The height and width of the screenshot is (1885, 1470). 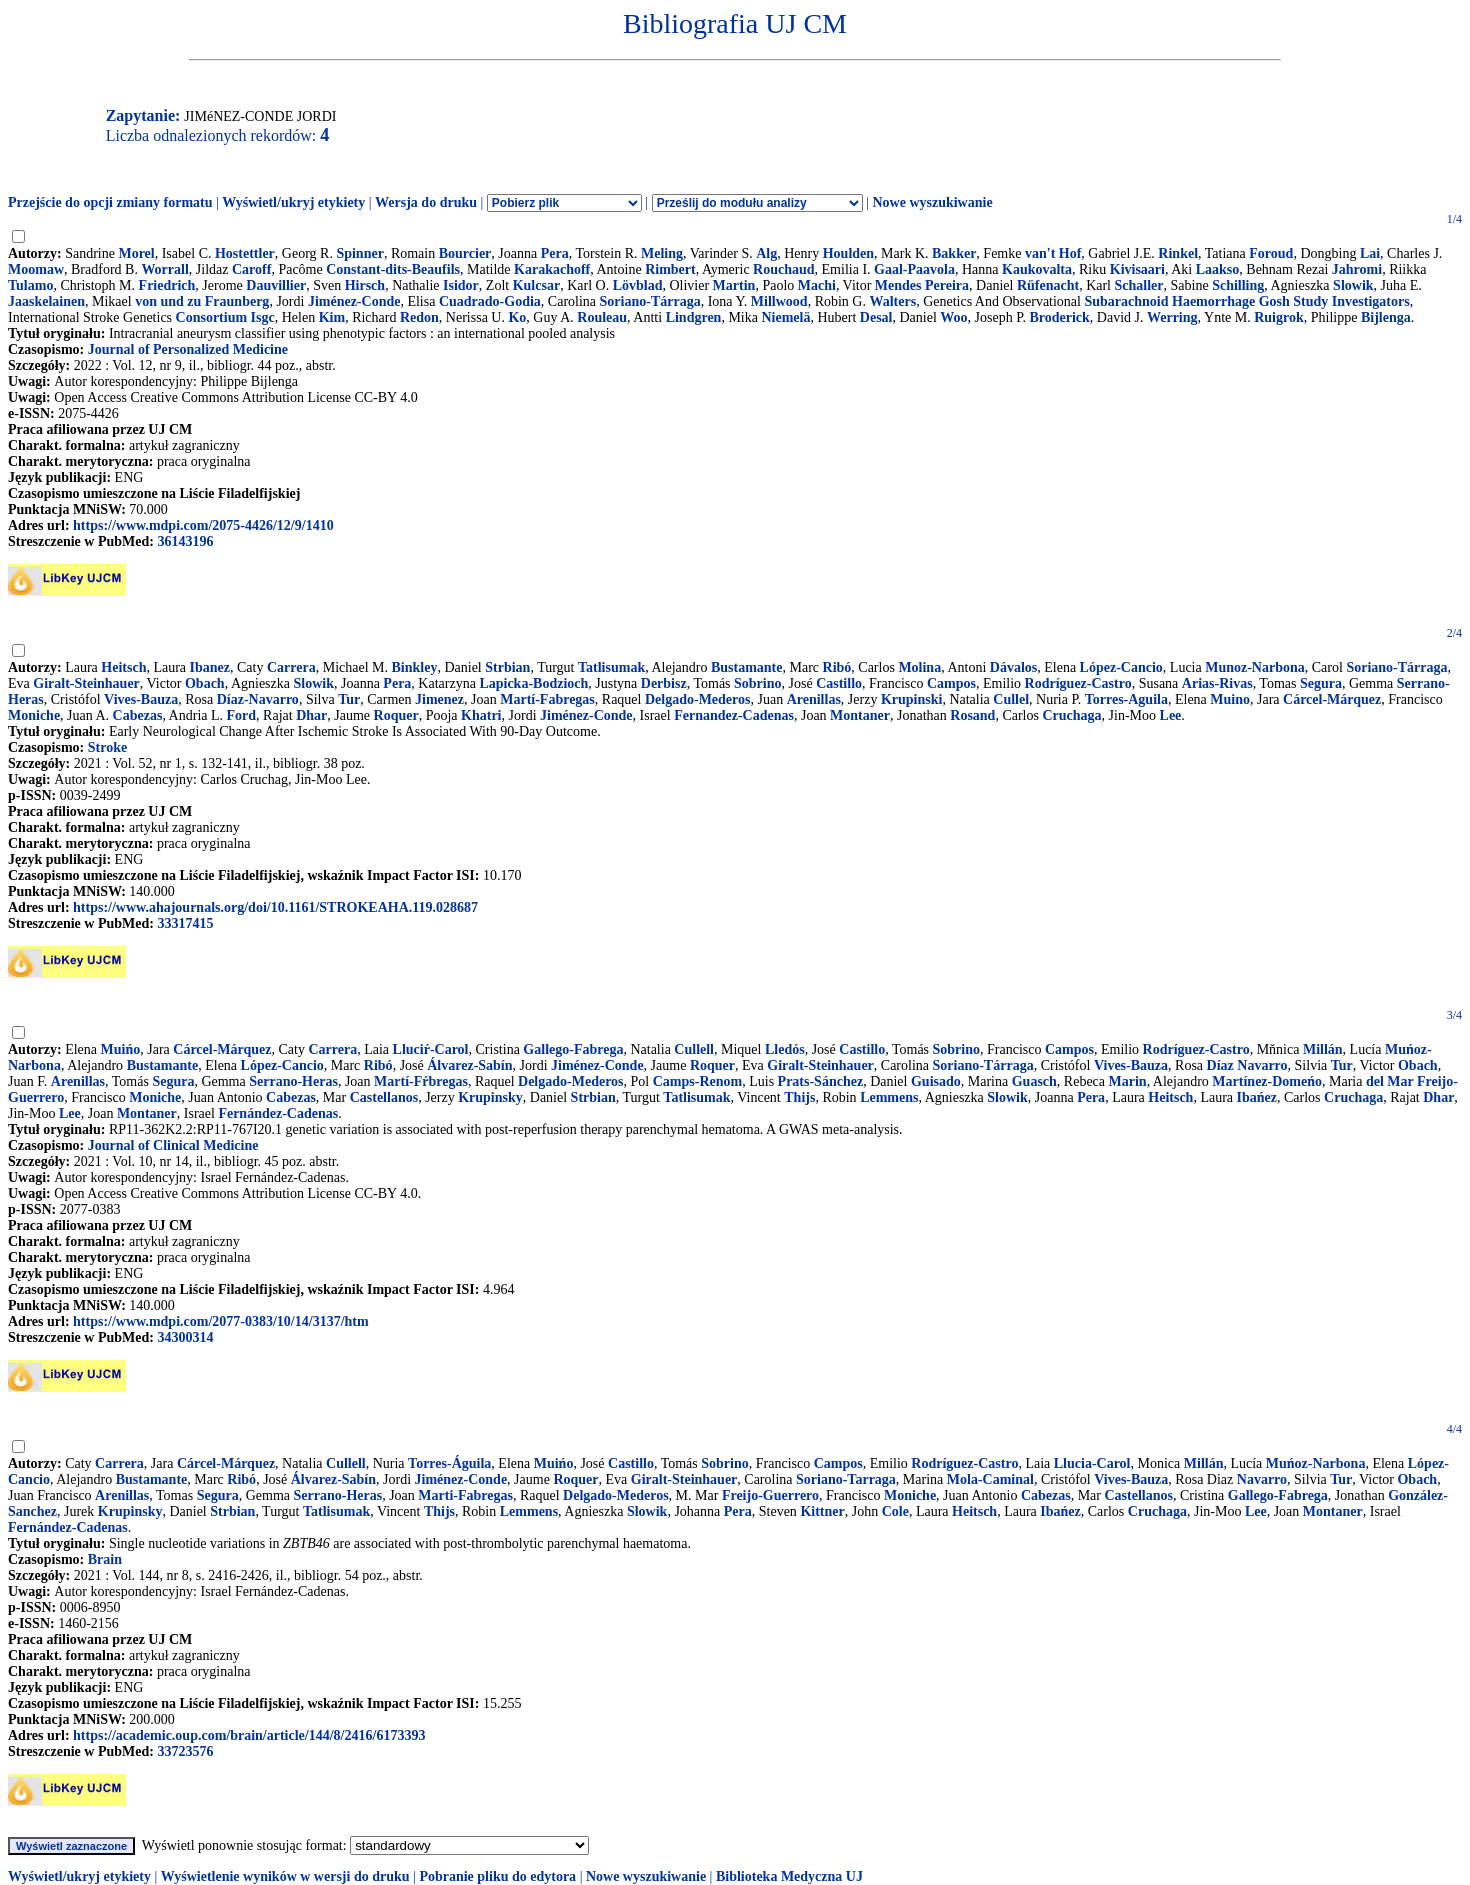 What do you see at coordinates (1137, 269) in the screenshot?
I see `Kivisaari` at bounding box center [1137, 269].